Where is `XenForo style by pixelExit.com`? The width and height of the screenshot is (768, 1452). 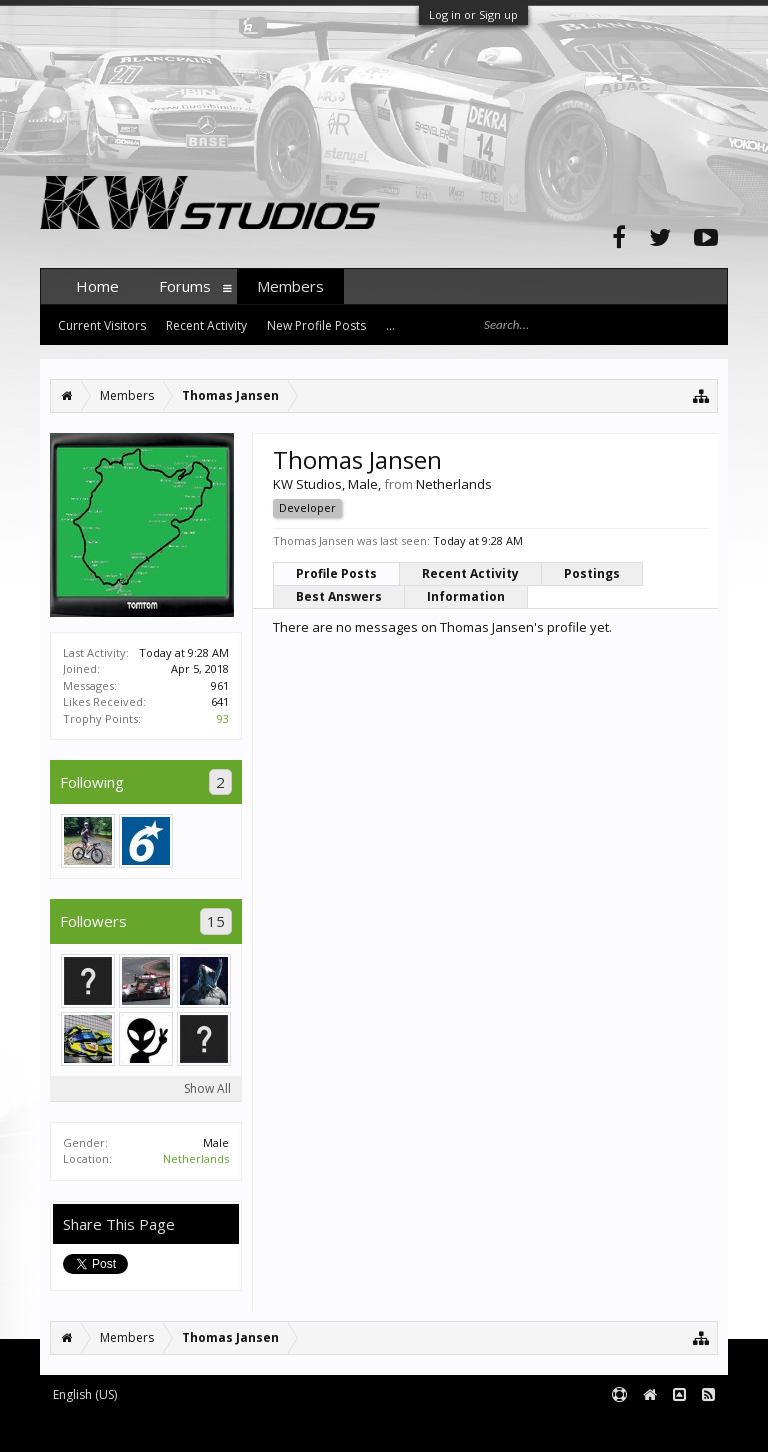 XenForo style by pixelExit.com is located at coordinates (433, 1428).